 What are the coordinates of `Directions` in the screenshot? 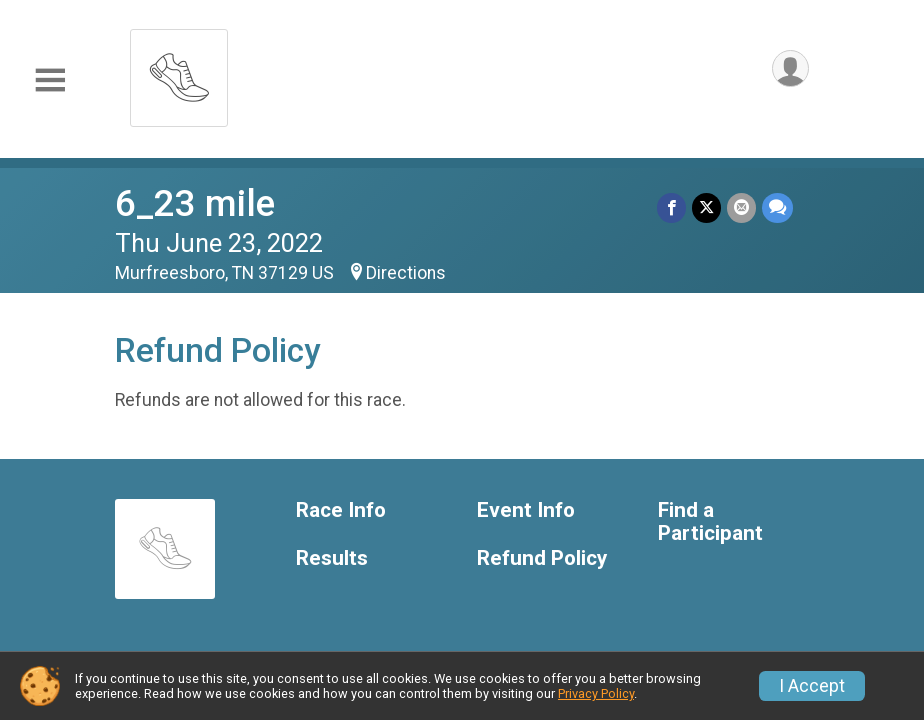 It's located at (406, 273).